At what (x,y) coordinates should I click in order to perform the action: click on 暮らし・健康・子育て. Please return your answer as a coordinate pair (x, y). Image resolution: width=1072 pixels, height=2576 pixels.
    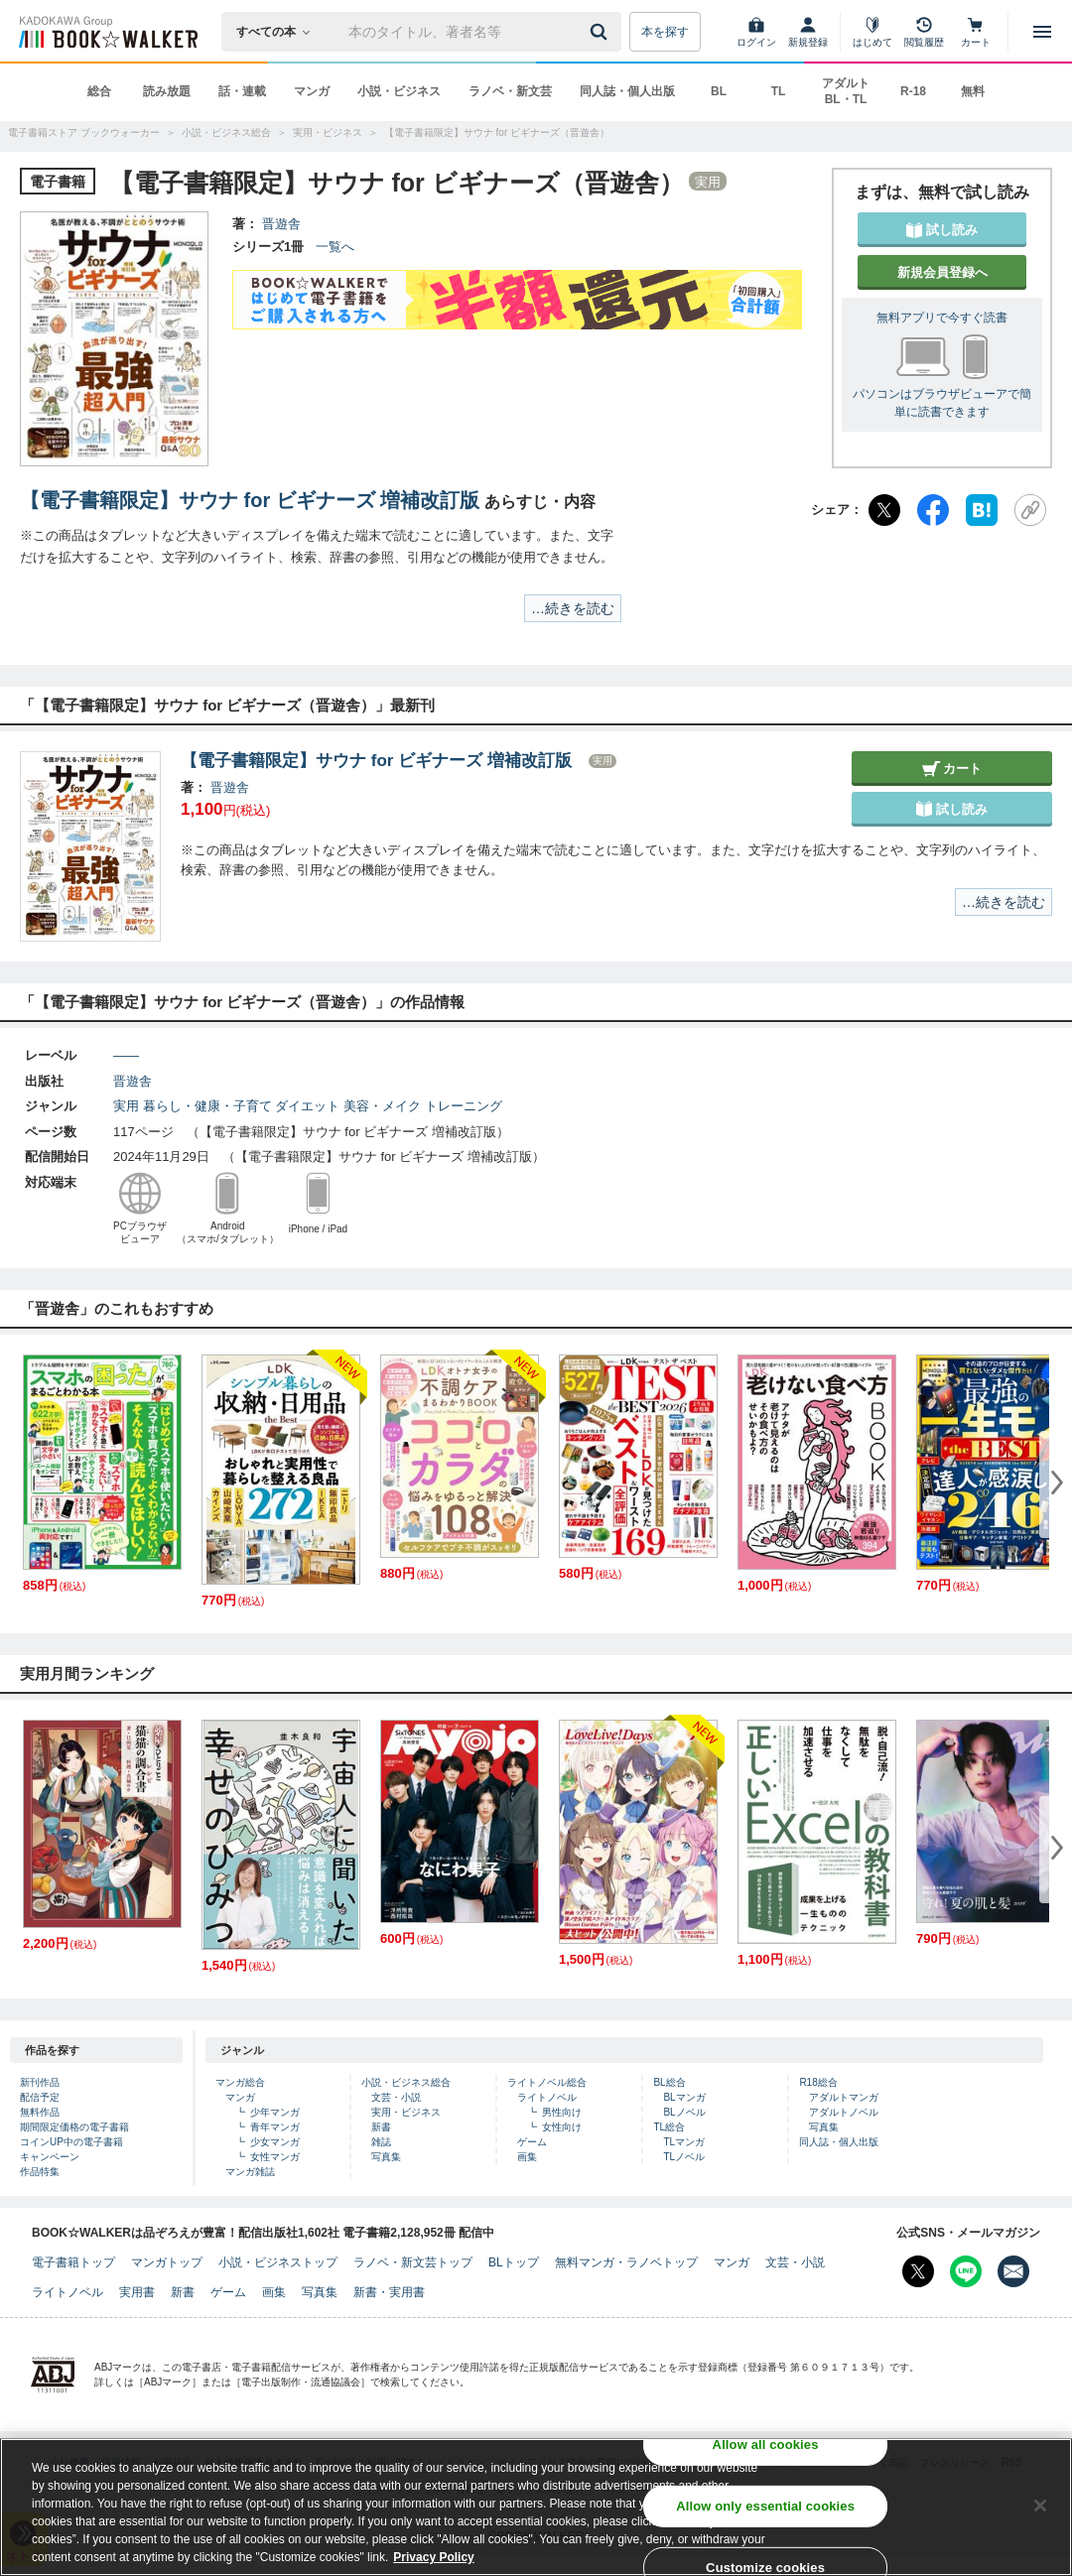
    Looking at the image, I should click on (207, 1105).